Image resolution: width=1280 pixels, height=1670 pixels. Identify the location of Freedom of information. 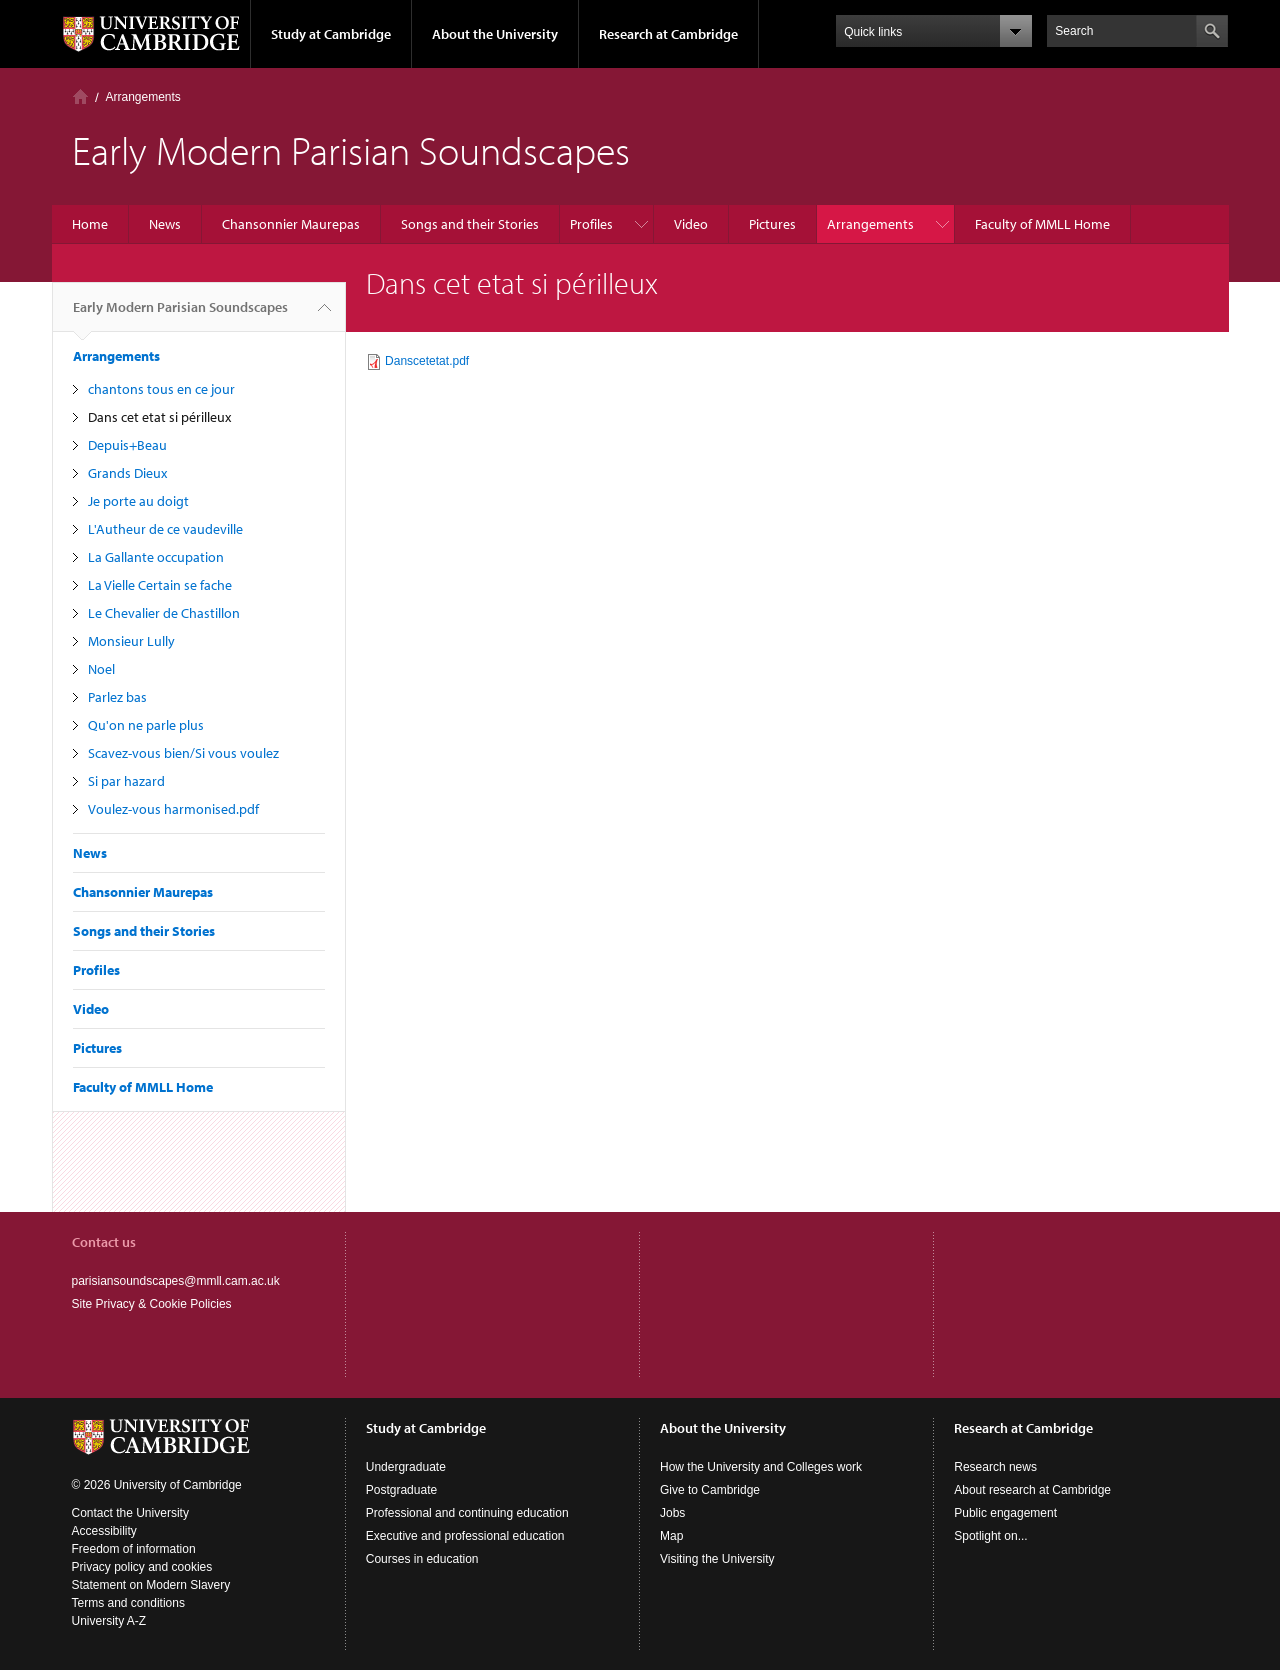
(134, 1549).